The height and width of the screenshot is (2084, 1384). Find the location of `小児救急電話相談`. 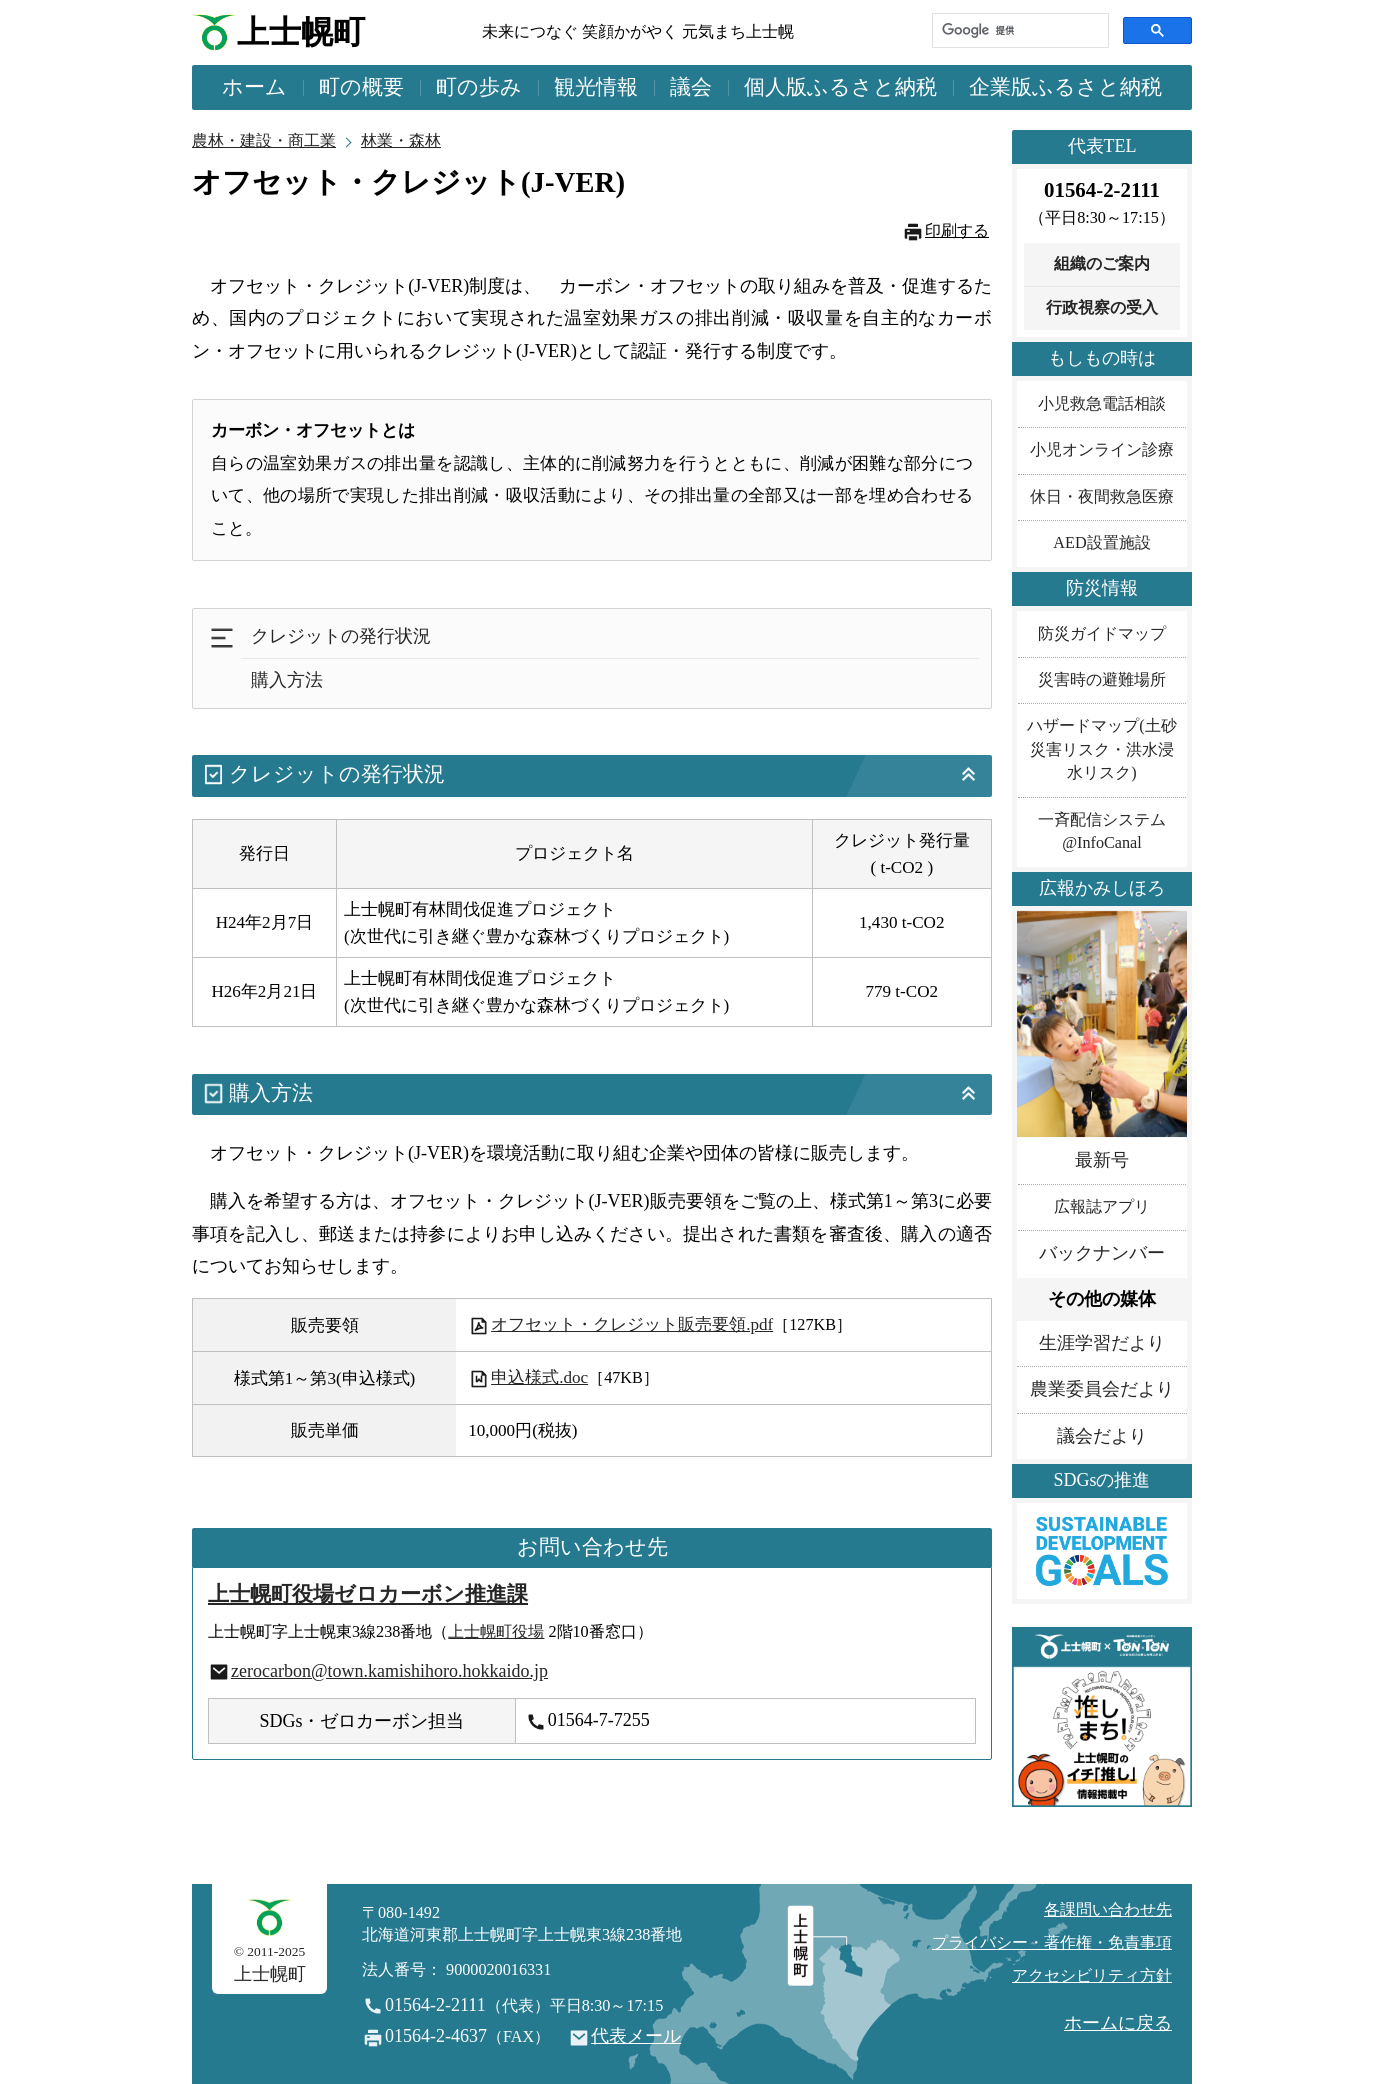

小児救急電話相談 is located at coordinates (1102, 404).